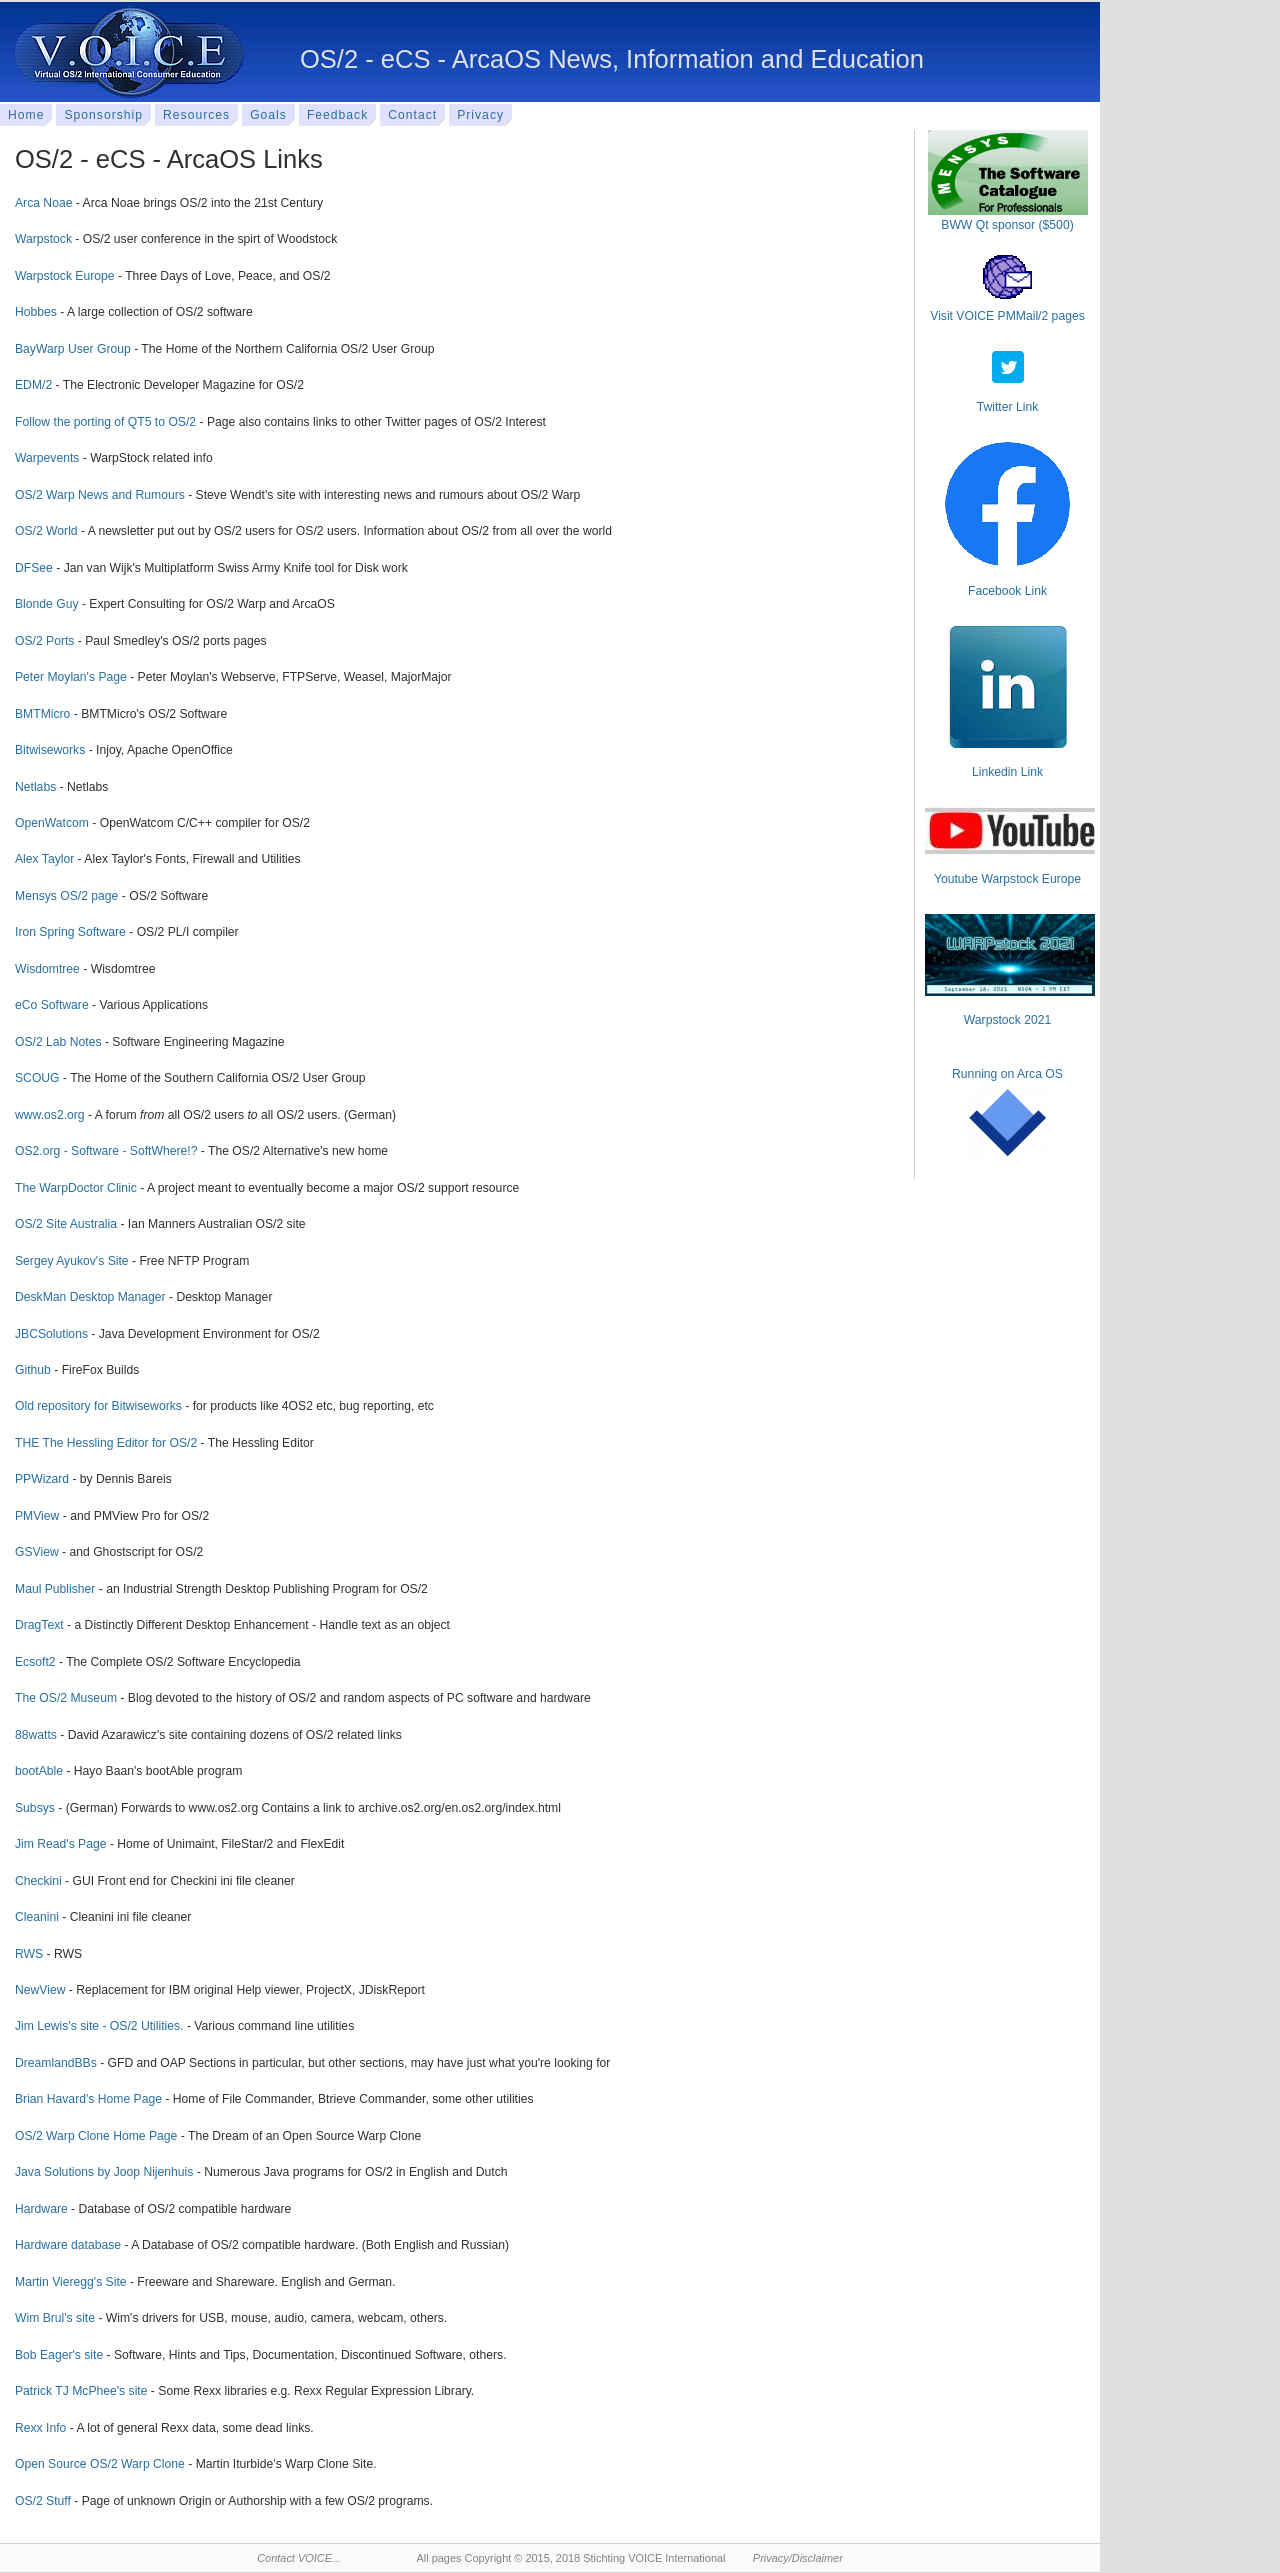 This screenshot has height=2573, width=1280. I want to click on Jim Lewis's site - OS/2 Utilities., so click(99, 2026).